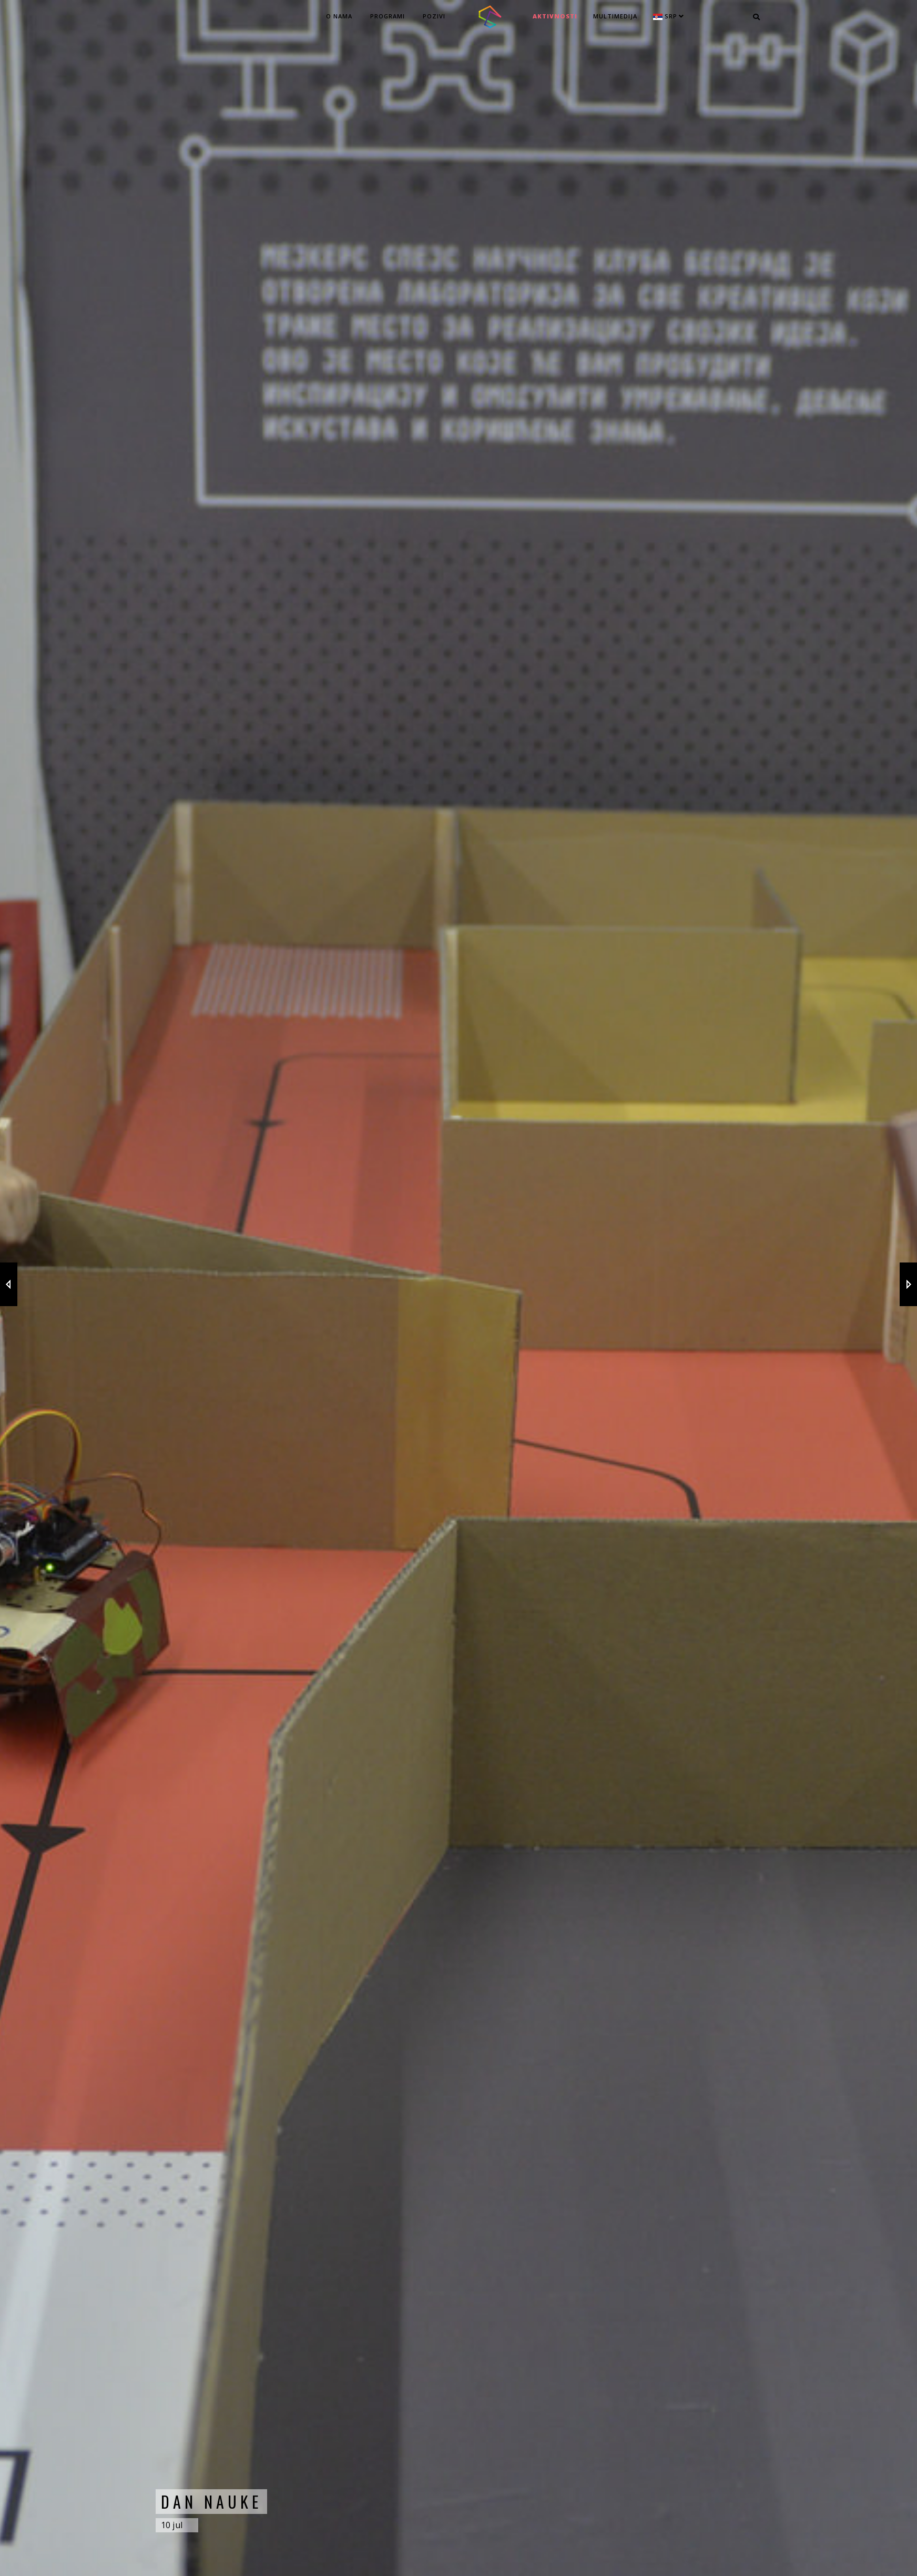 This screenshot has width=917, height=2576. I want to click on O nama, so click(339, 16).